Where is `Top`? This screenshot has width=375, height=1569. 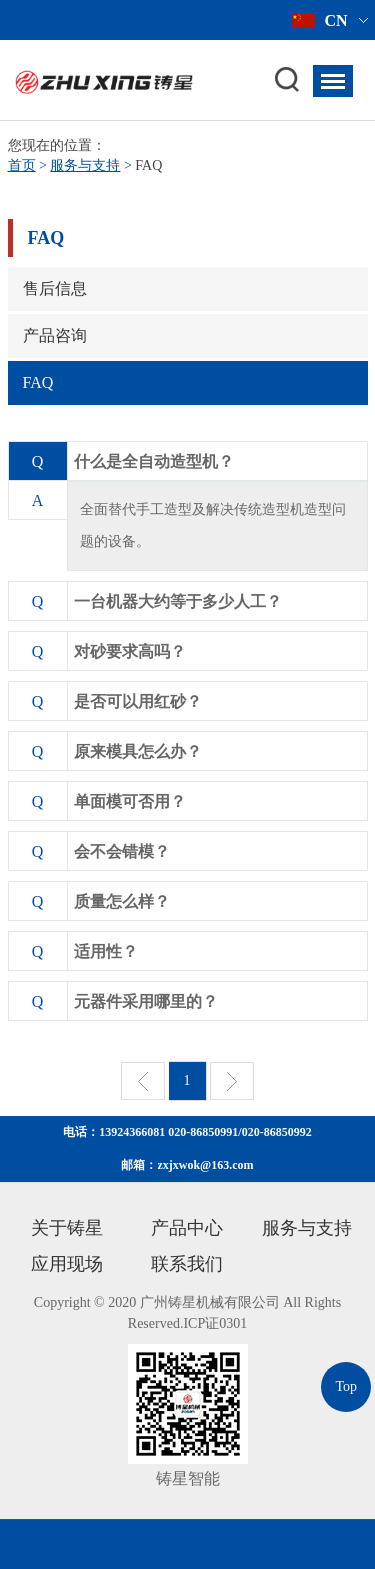
Top is located at coordinates (346, 1386).